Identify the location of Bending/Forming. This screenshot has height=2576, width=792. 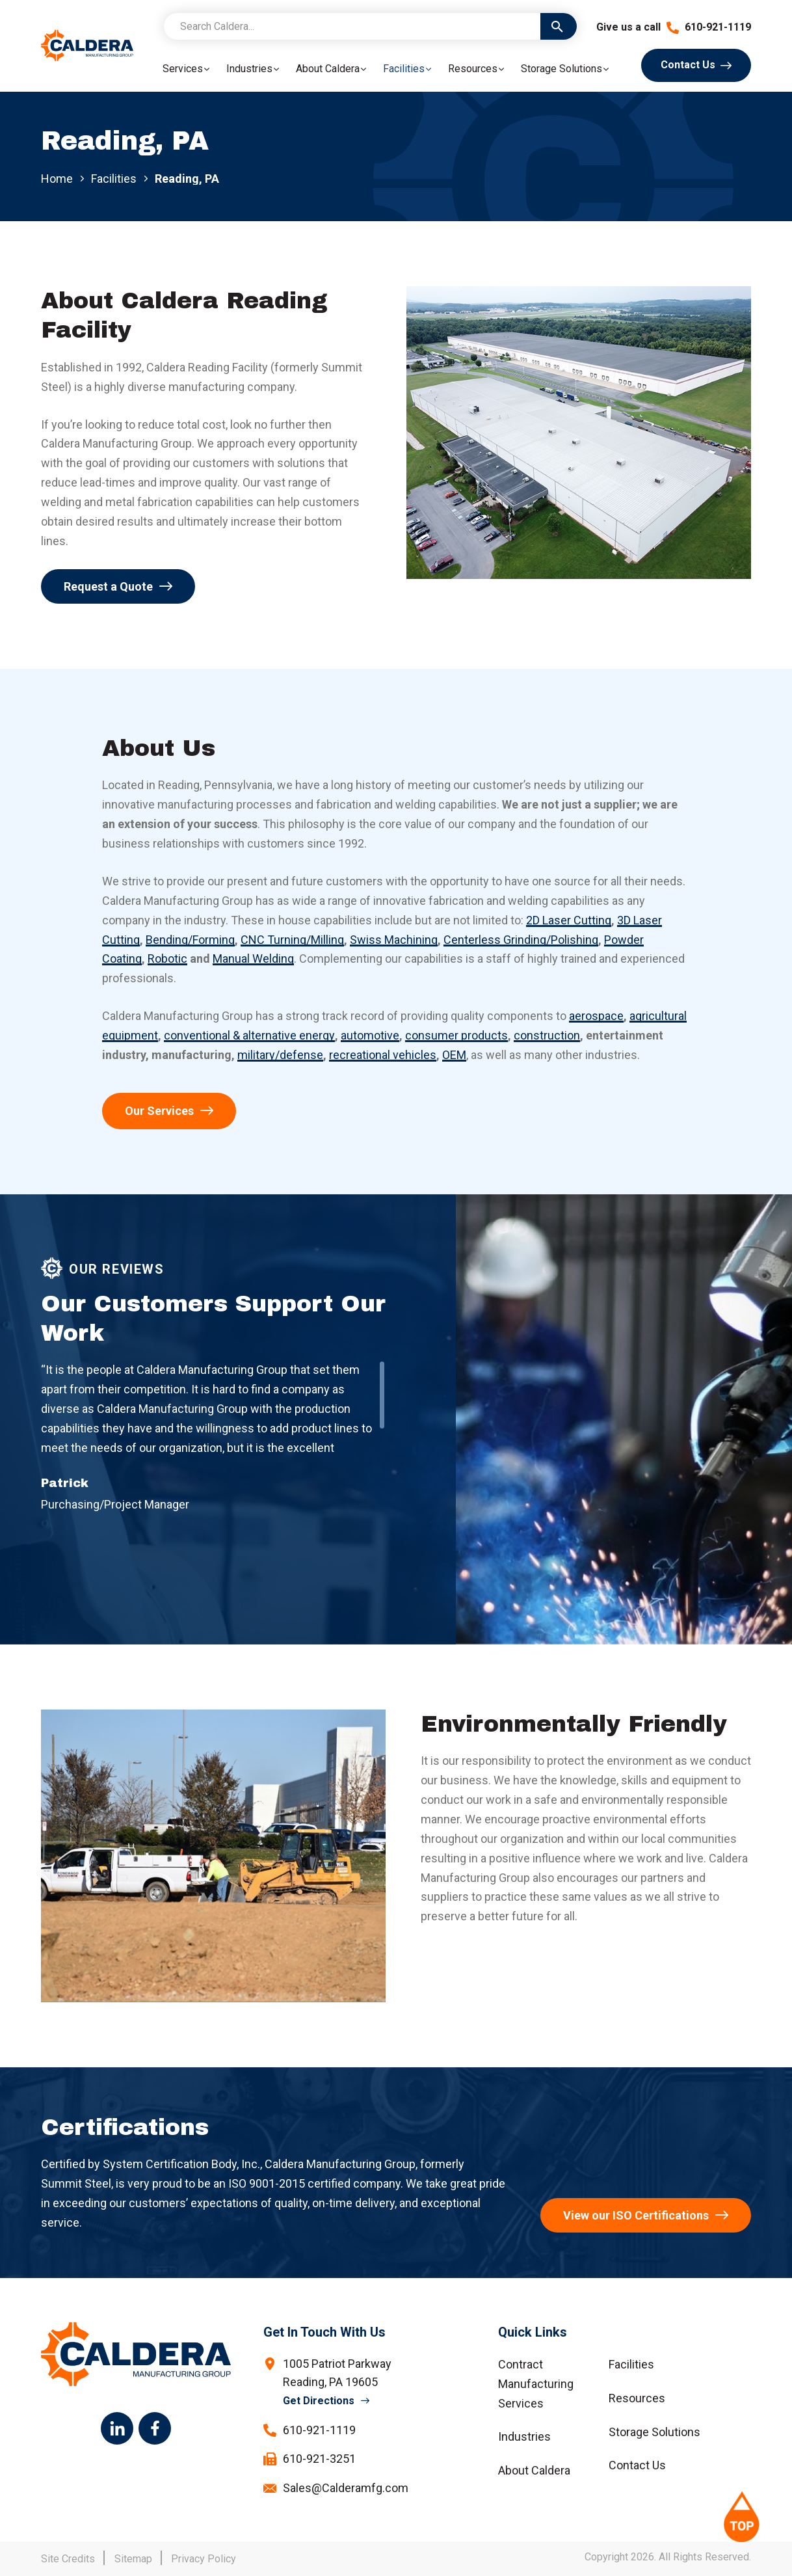
(190, 939).